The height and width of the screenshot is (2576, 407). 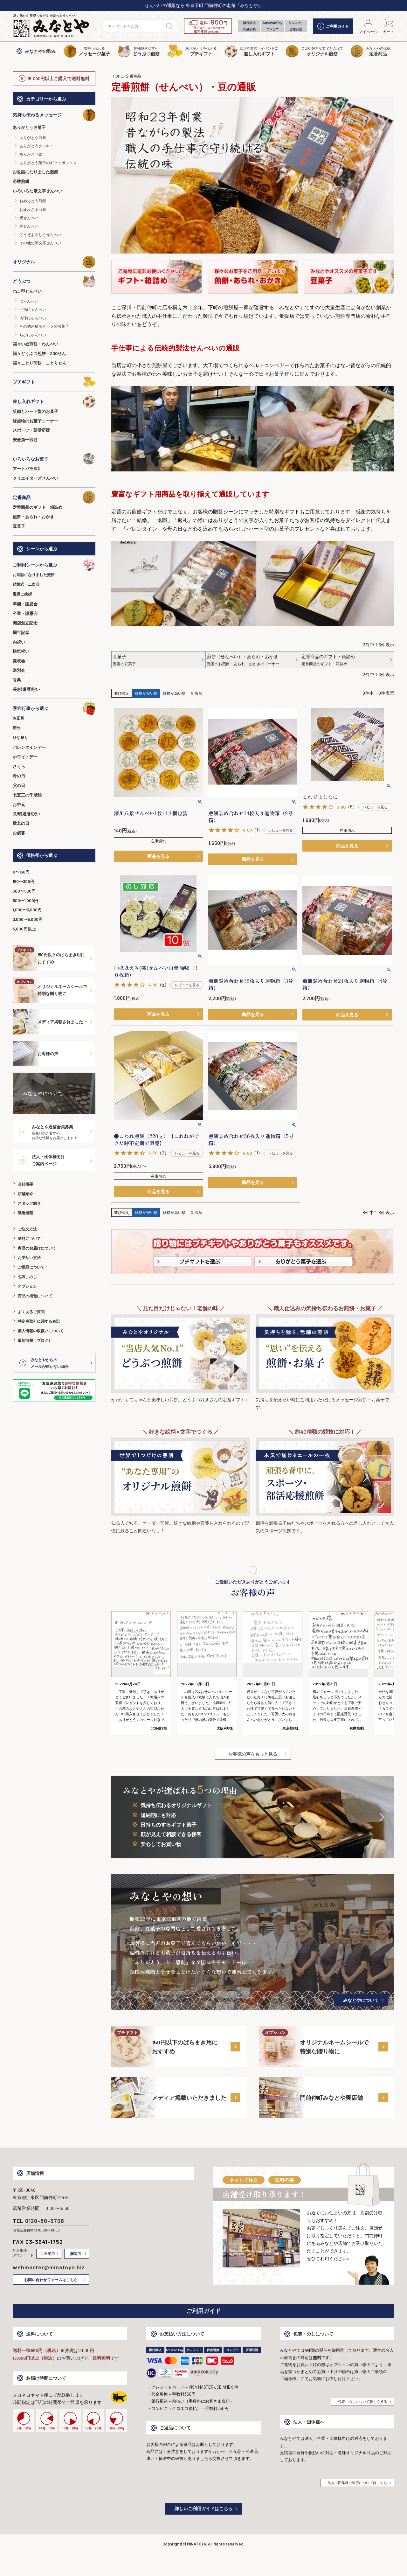 What do you see at coordinates (35, 478) in the screenshot?
I see `クリエイターズせんべい` at bounding box center [35, 478].